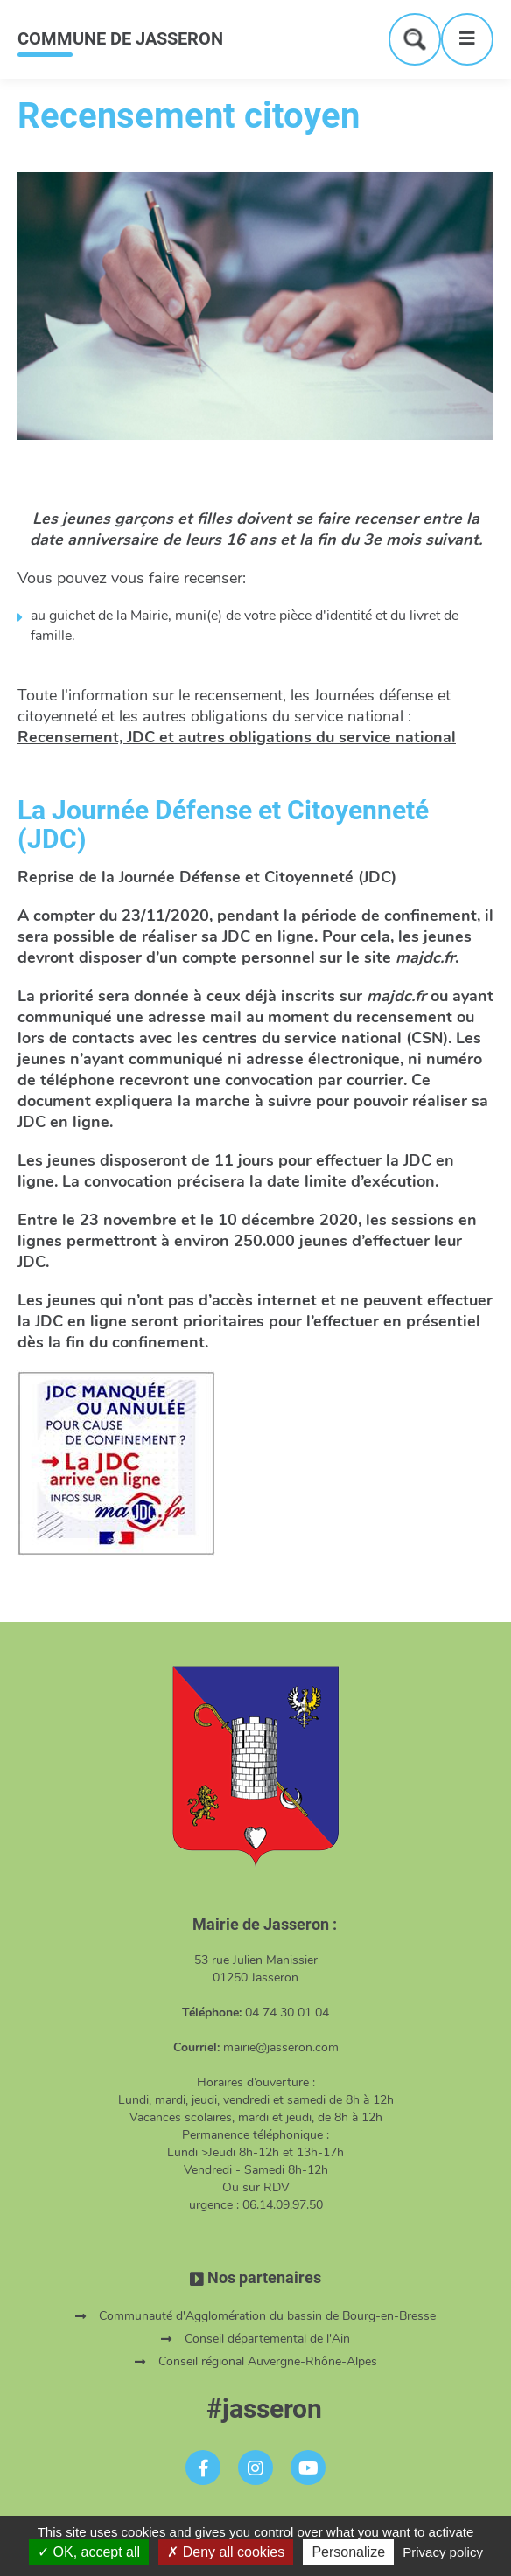 The height and width of the screenshot is (2576, 511). Describe the element at coordinates (120, 38) in the screenshot. I see `COMMUNE DE JASSERON` at that location.